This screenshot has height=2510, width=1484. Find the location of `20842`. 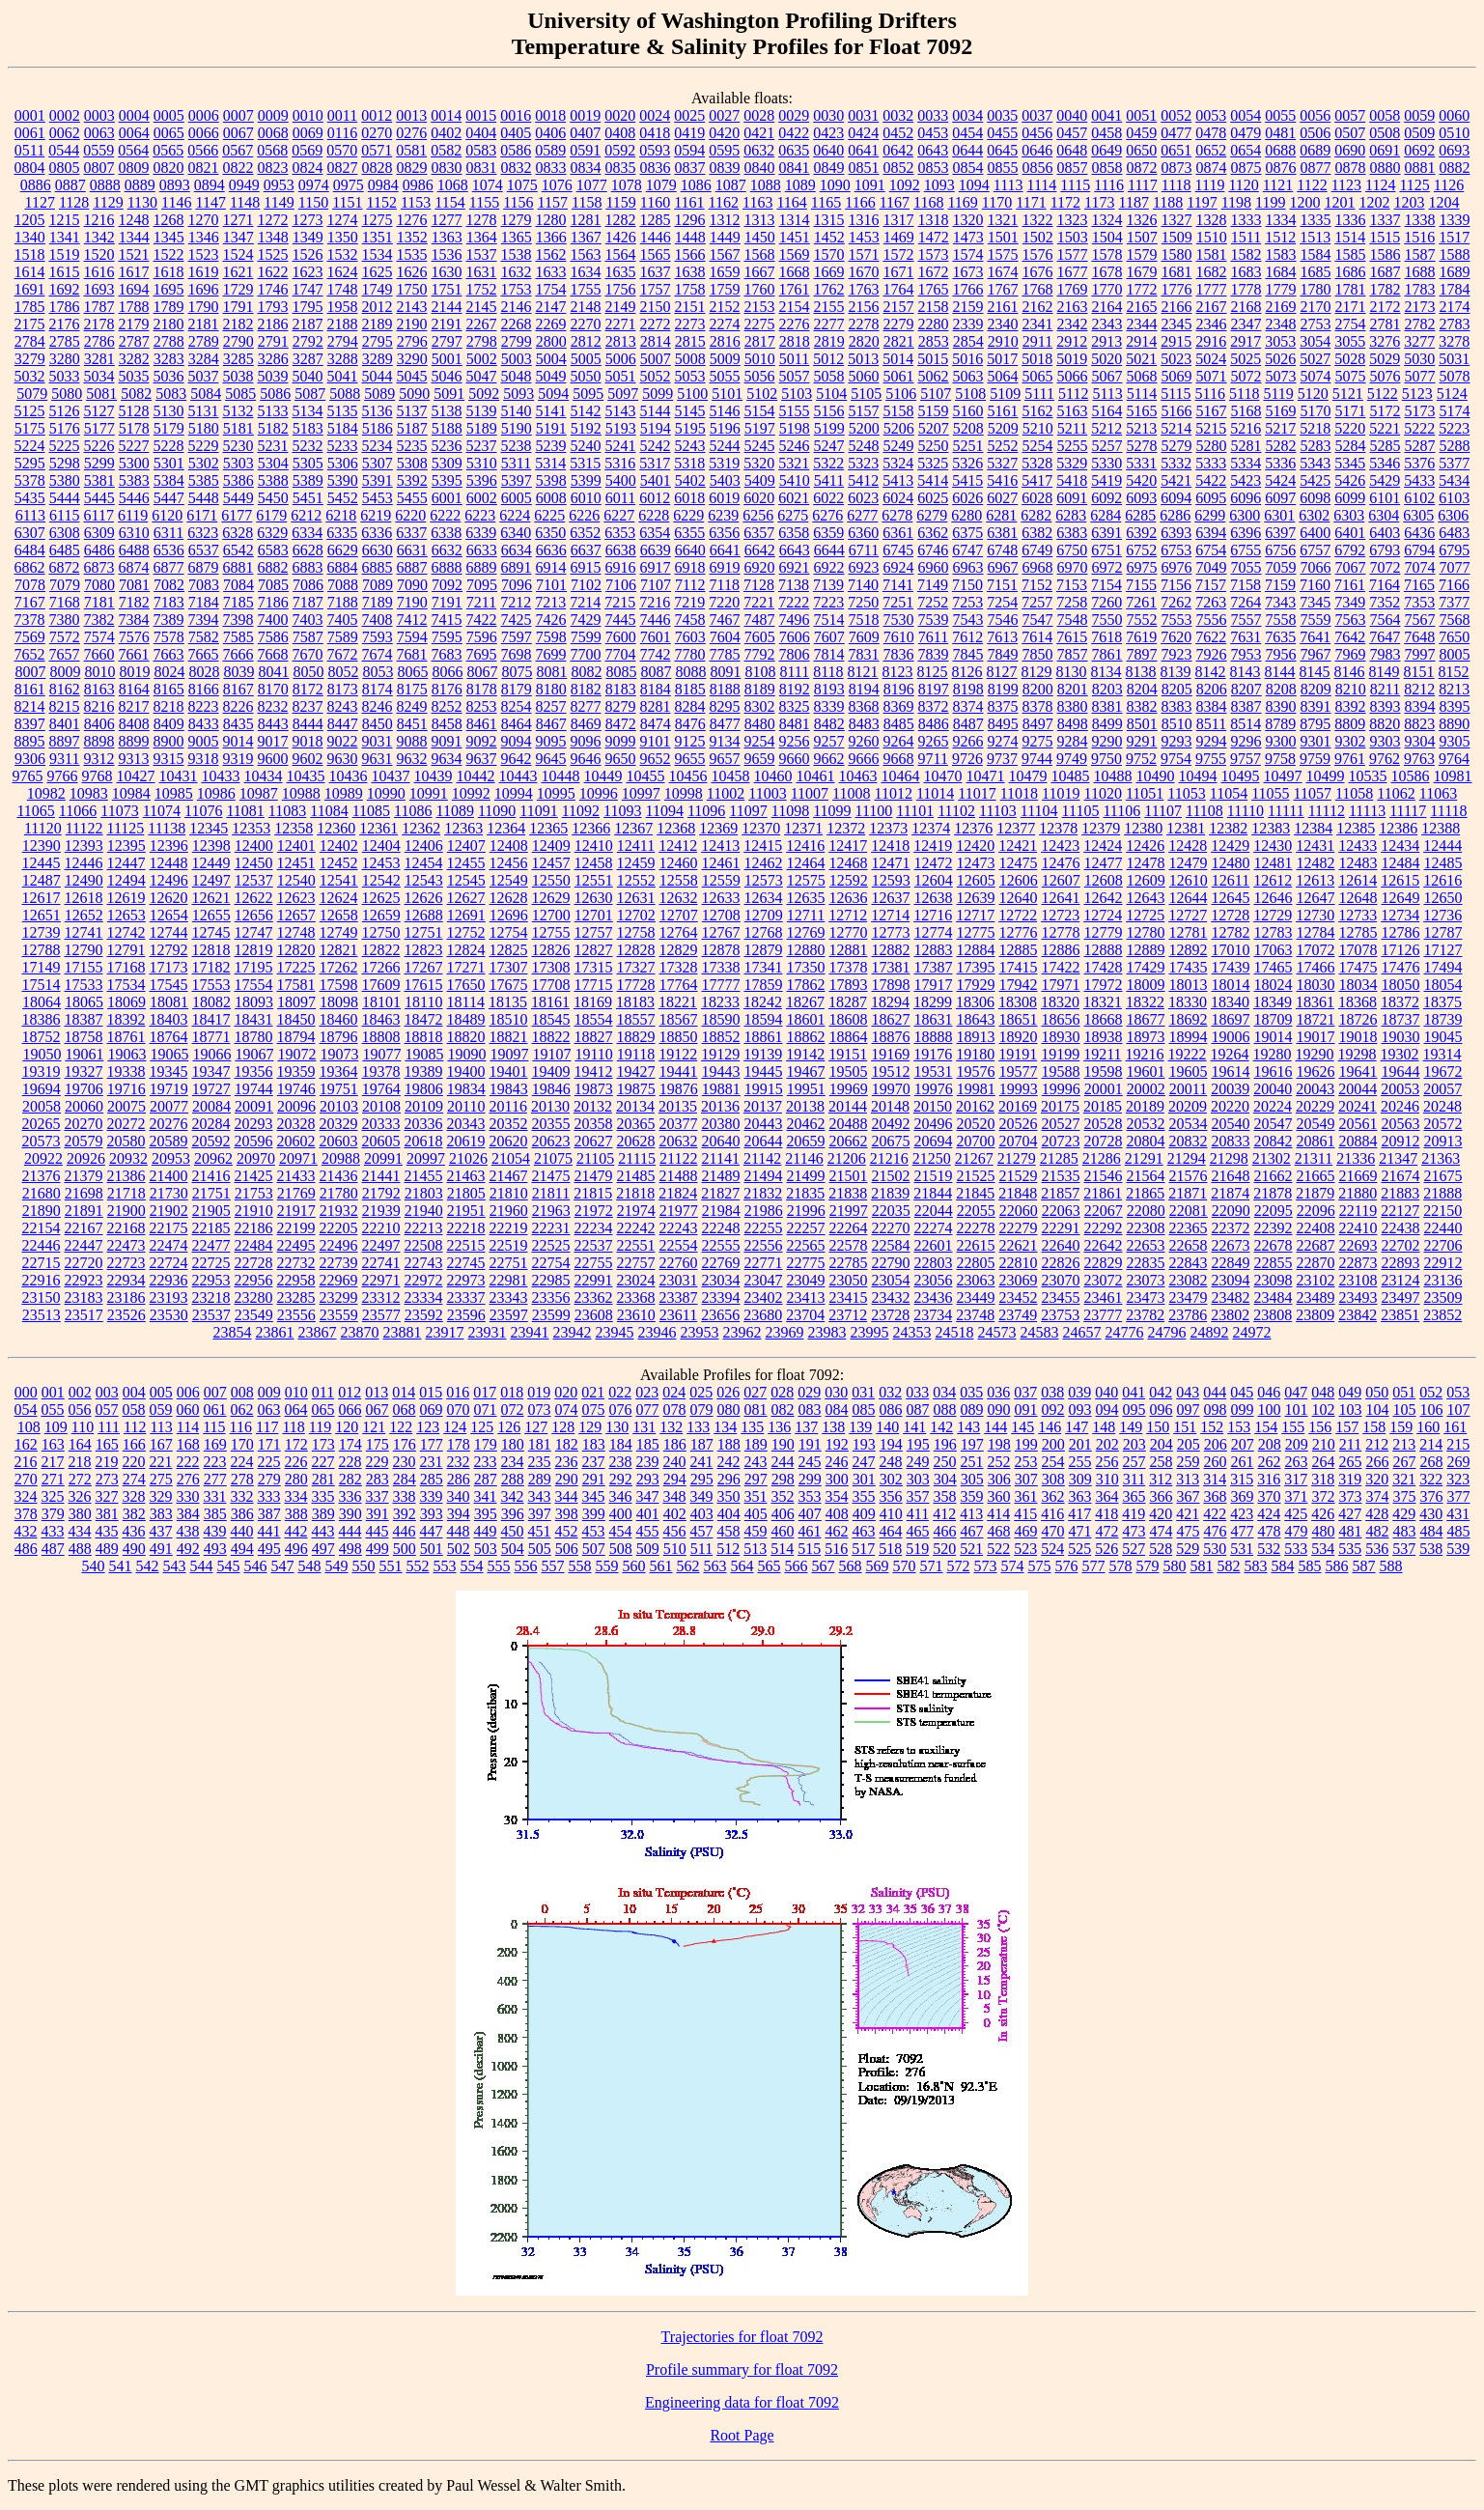

20842 is located at coordinates (1273, 1141).